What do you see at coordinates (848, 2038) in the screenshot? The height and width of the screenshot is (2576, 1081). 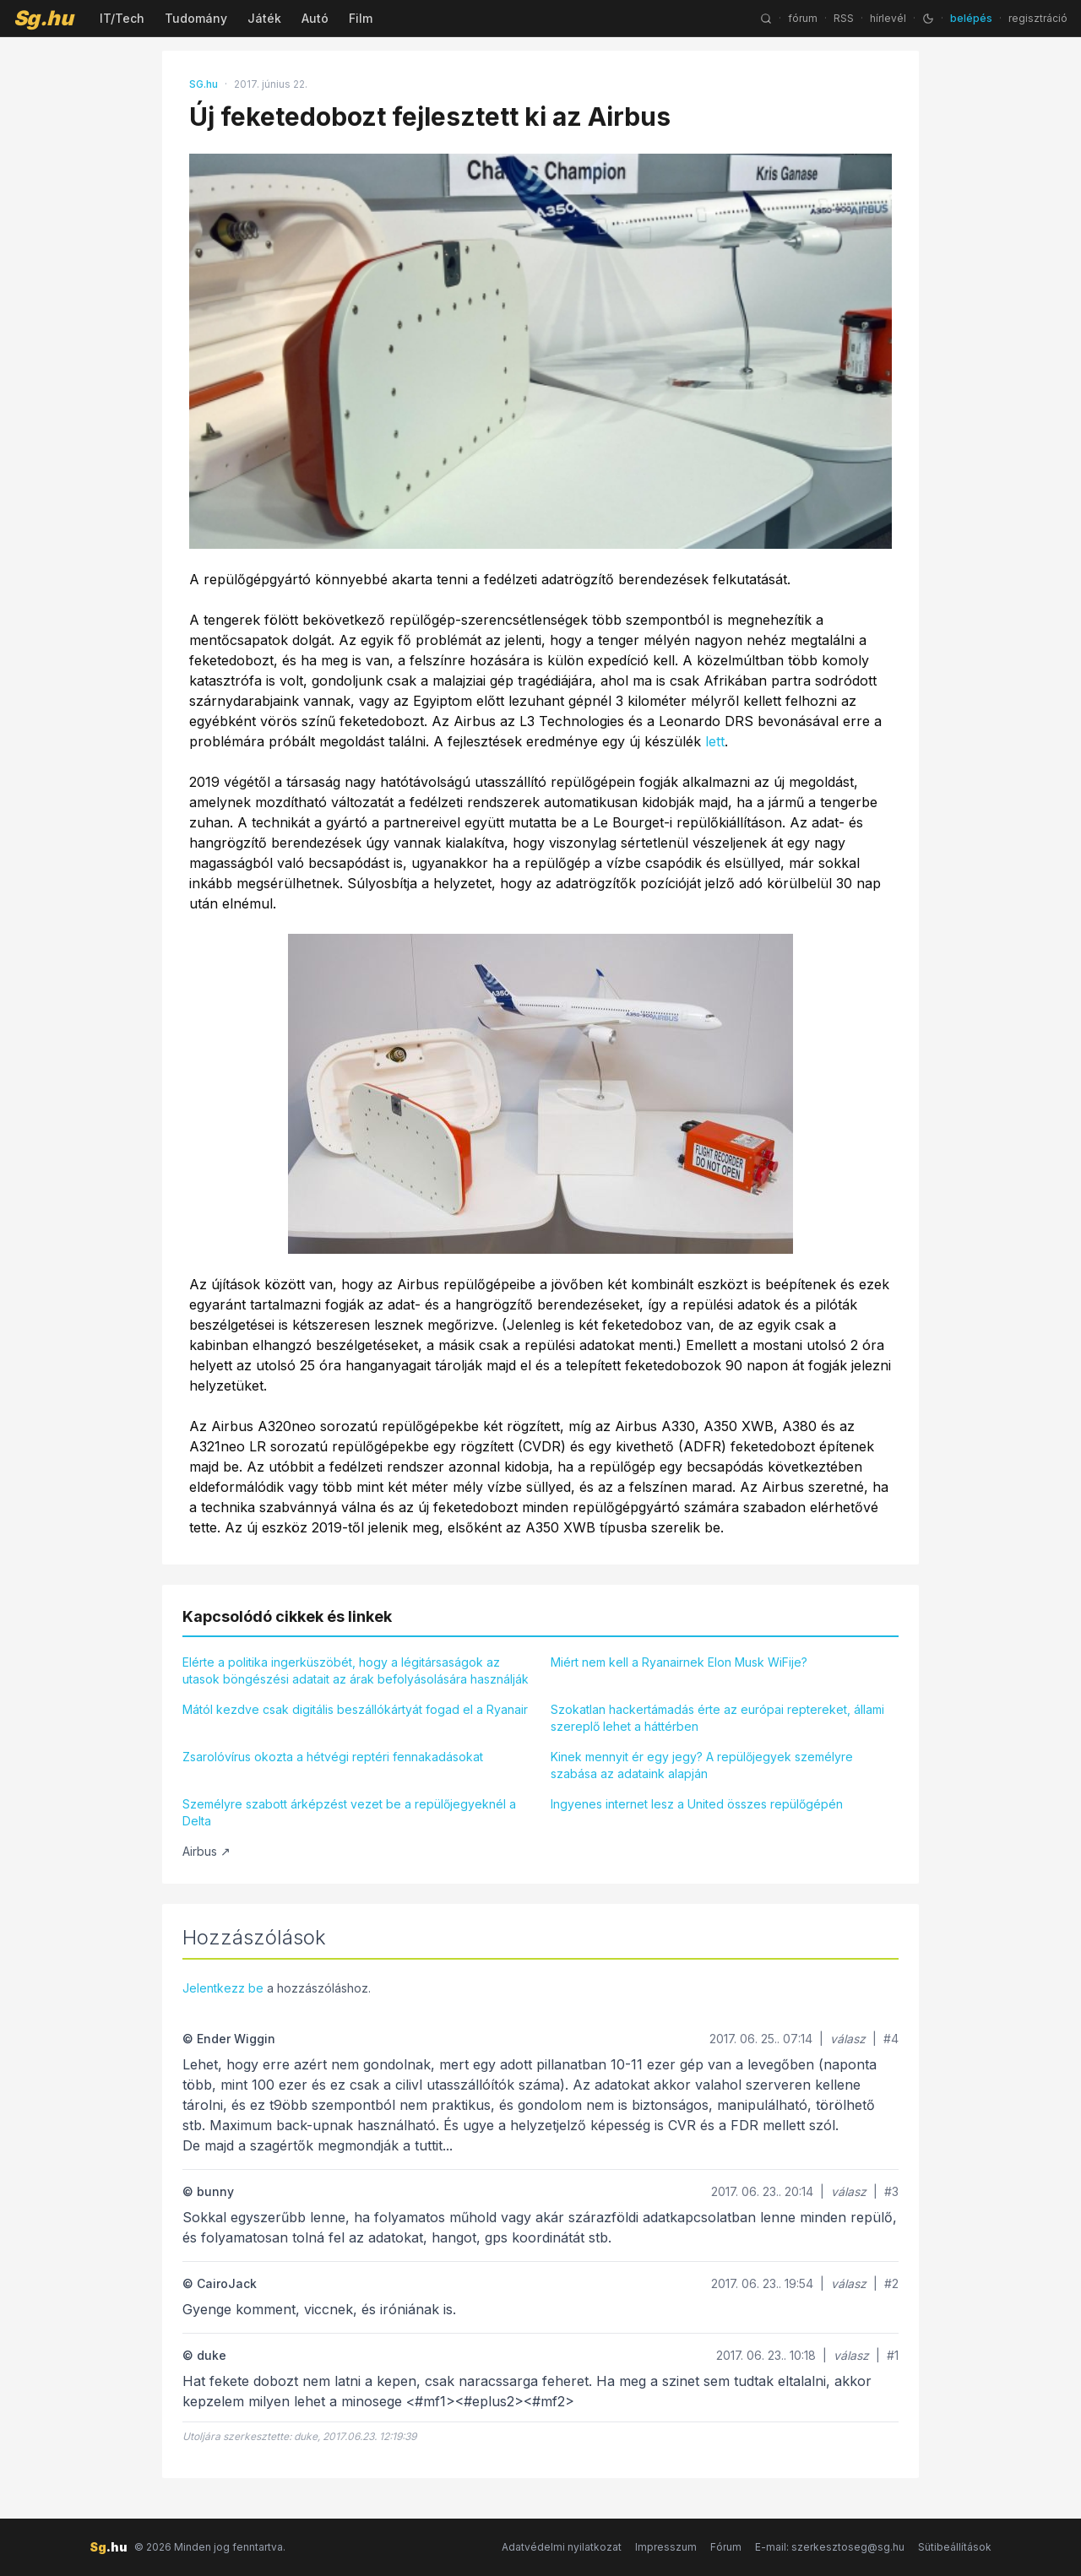 I see `válasz` at bounding box center [848, 2038].